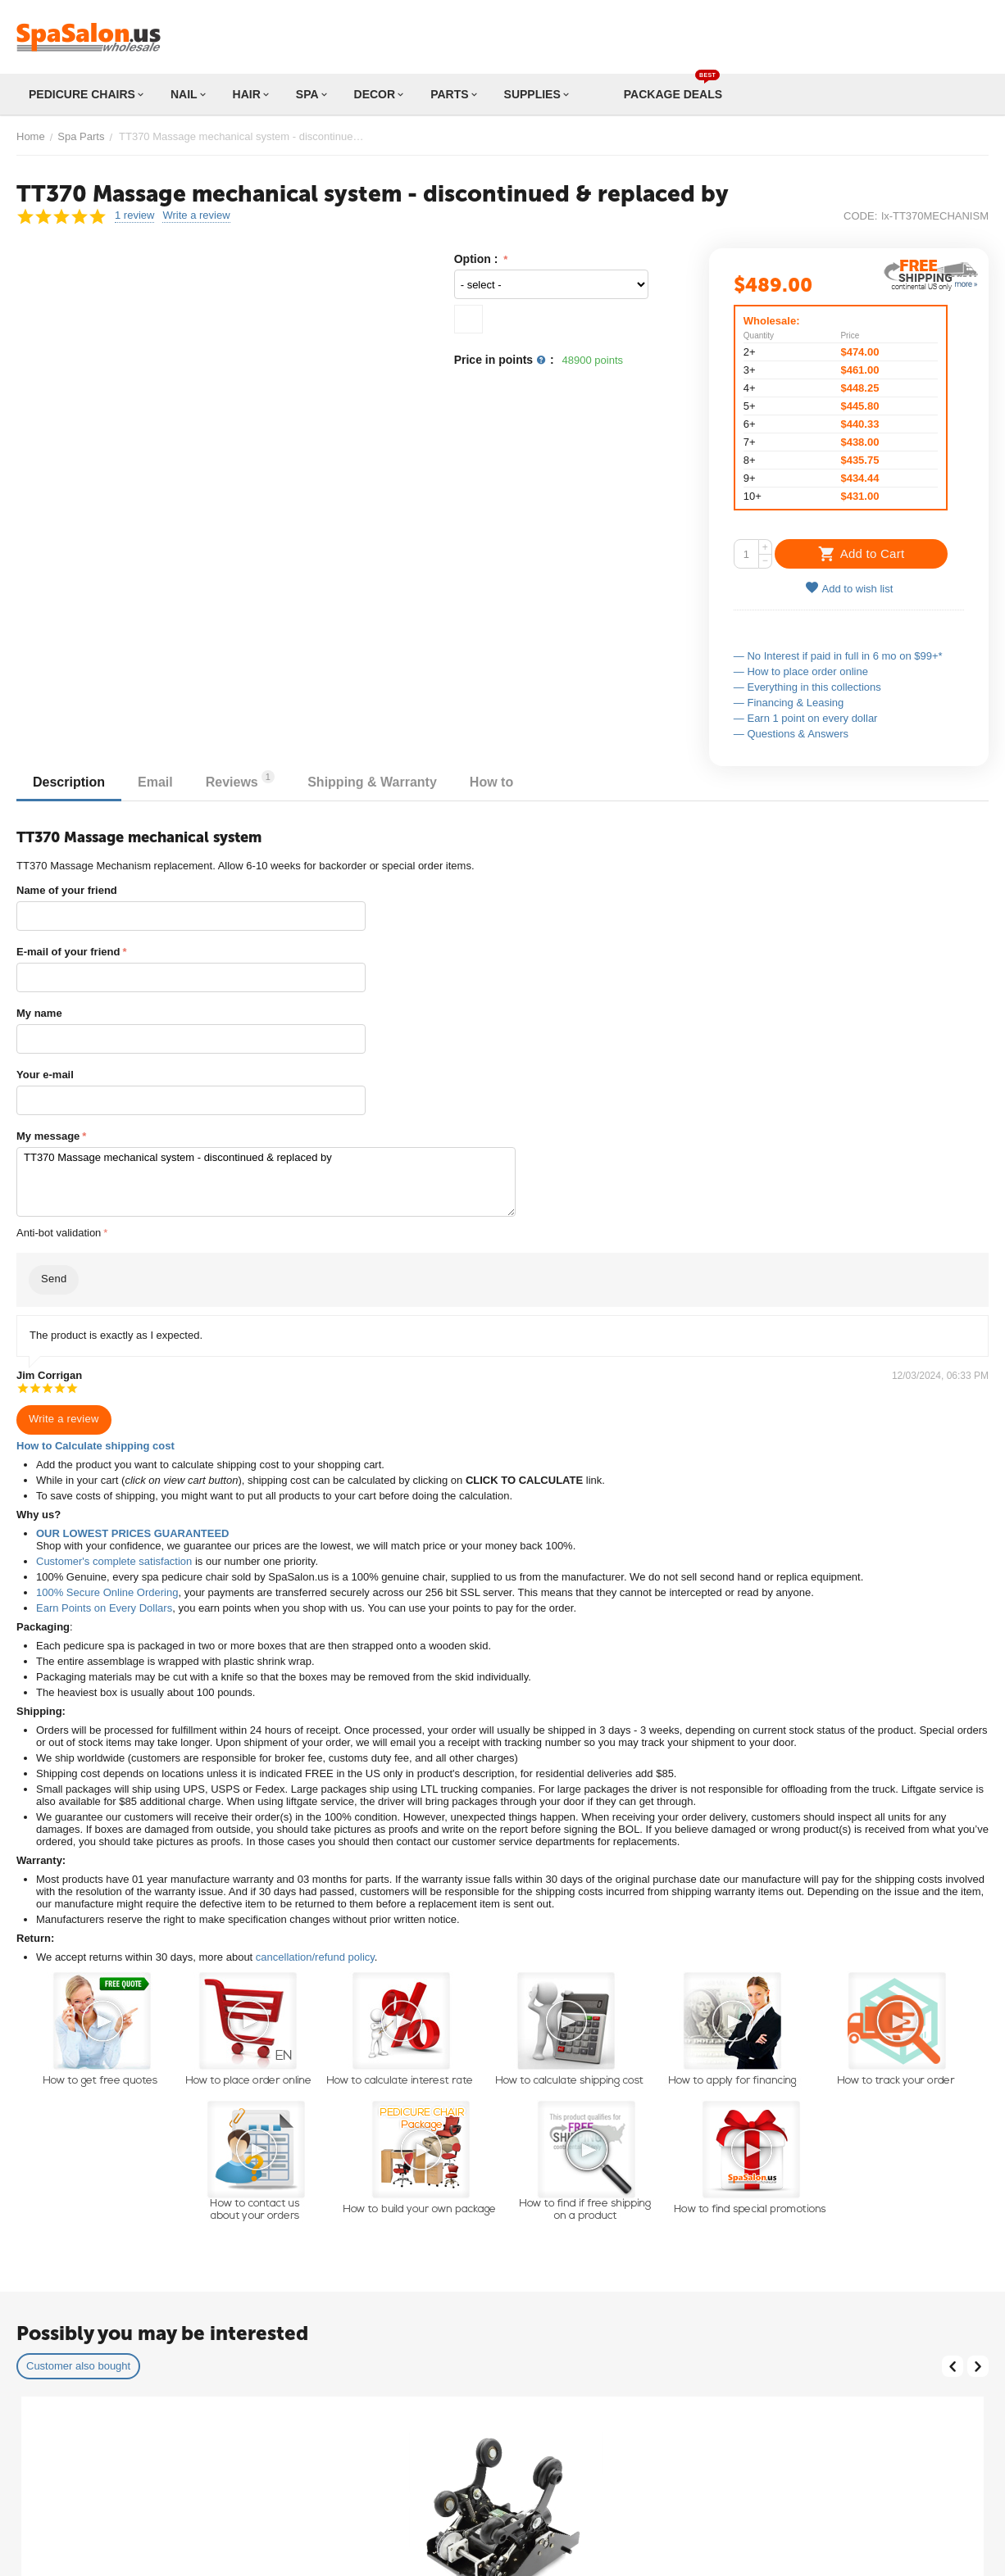 This screenshot has width=1005, height=2576. What do you see at coordinates (155, 782) in the screenshot?
I see `Email` at bounding box center [155, 782].